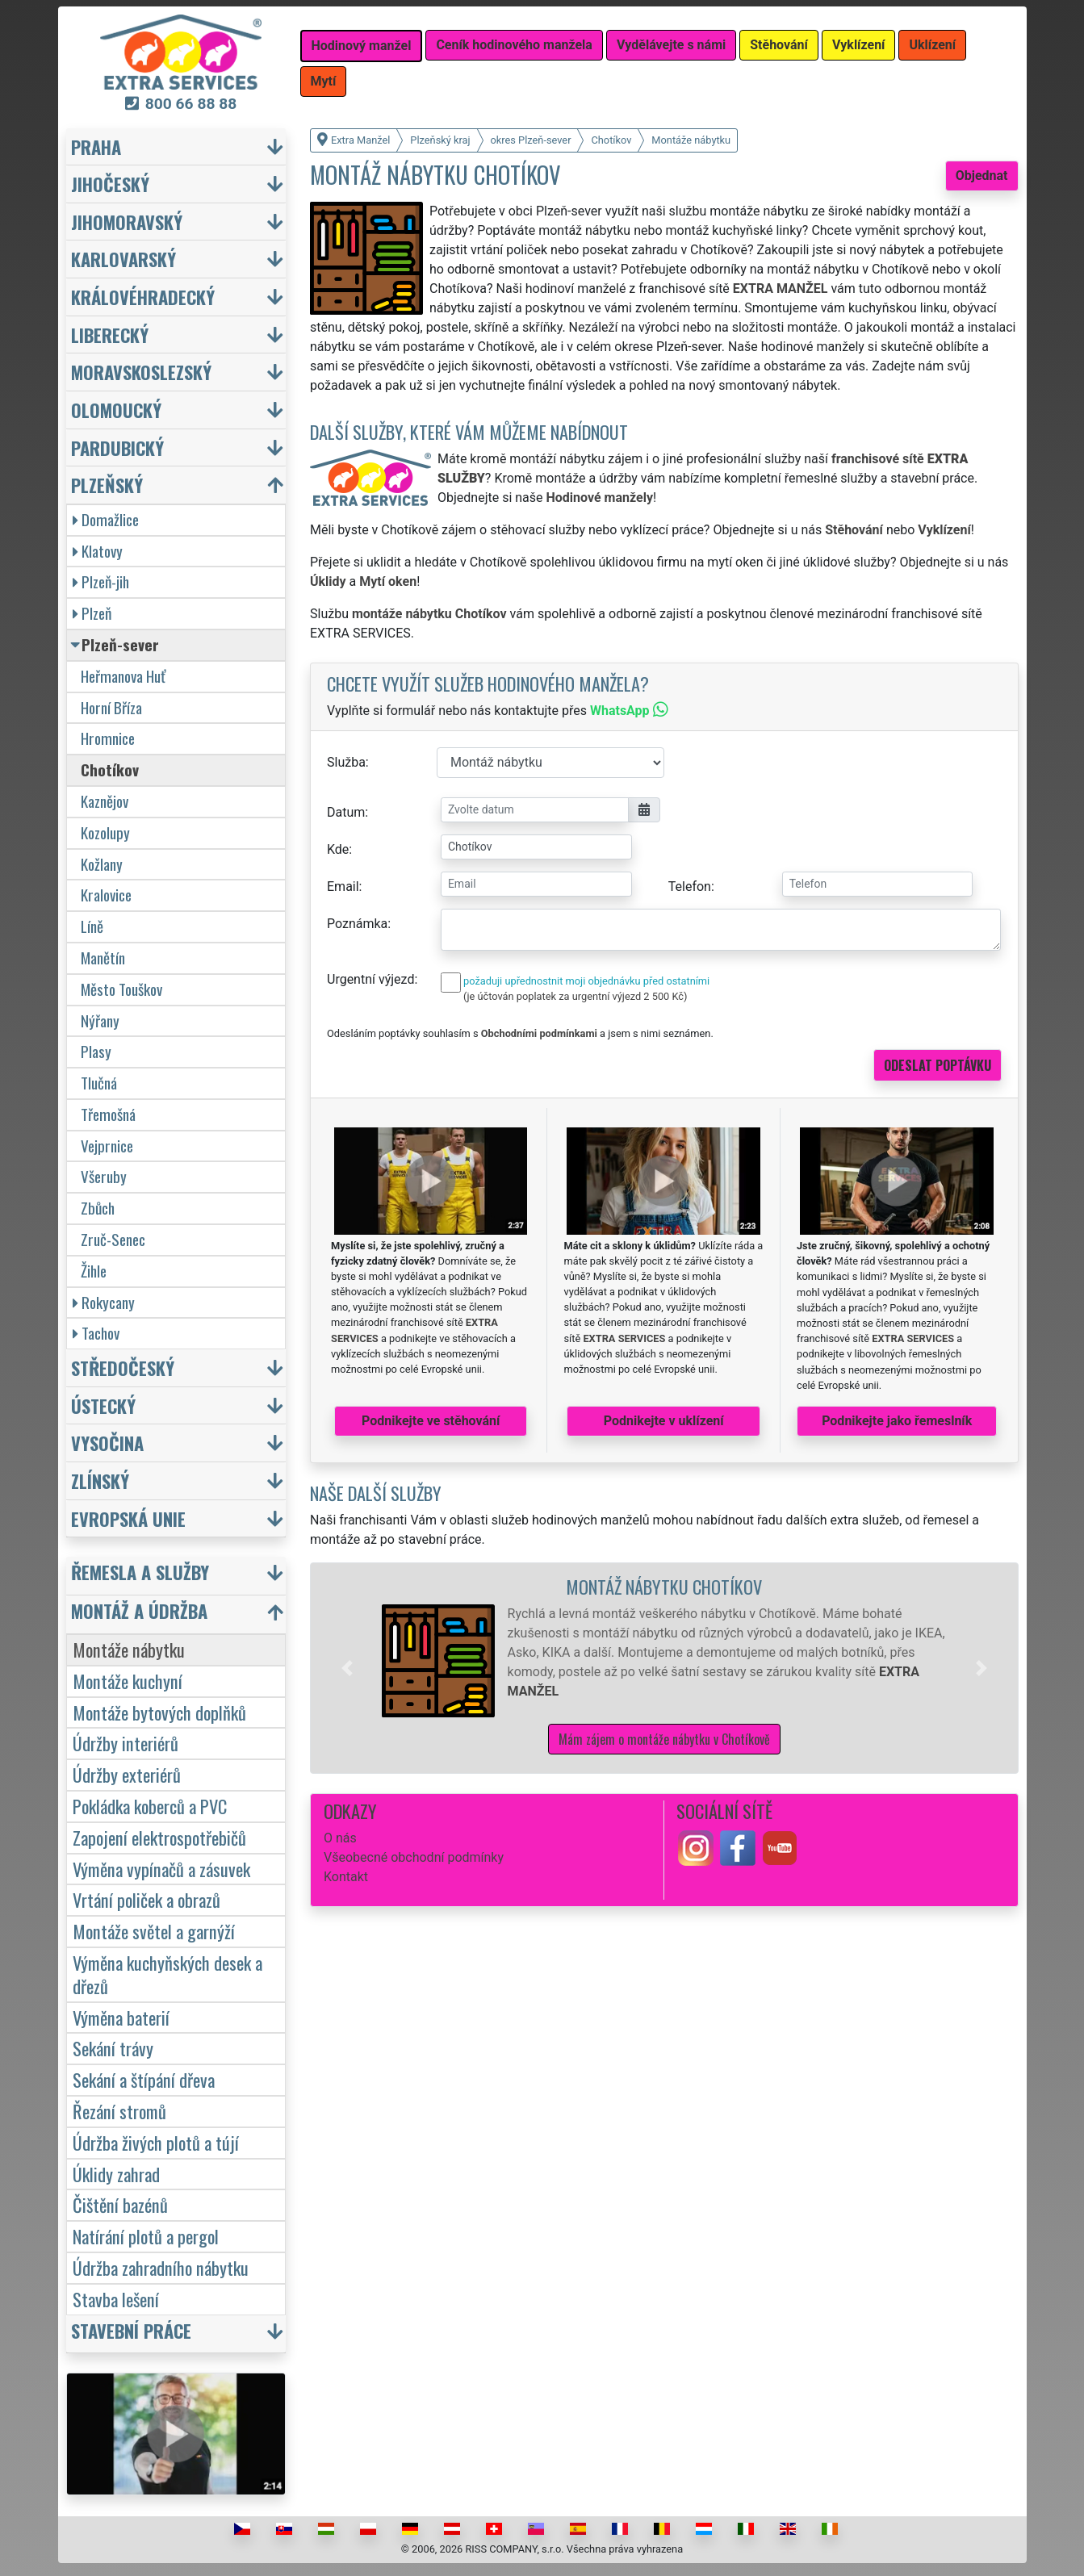 The height and width of the screenshot is (2576, 1084). Describe the element at coordinates (126, 221) in the screenshot. I see `Jihomoravský [button]` at that location.